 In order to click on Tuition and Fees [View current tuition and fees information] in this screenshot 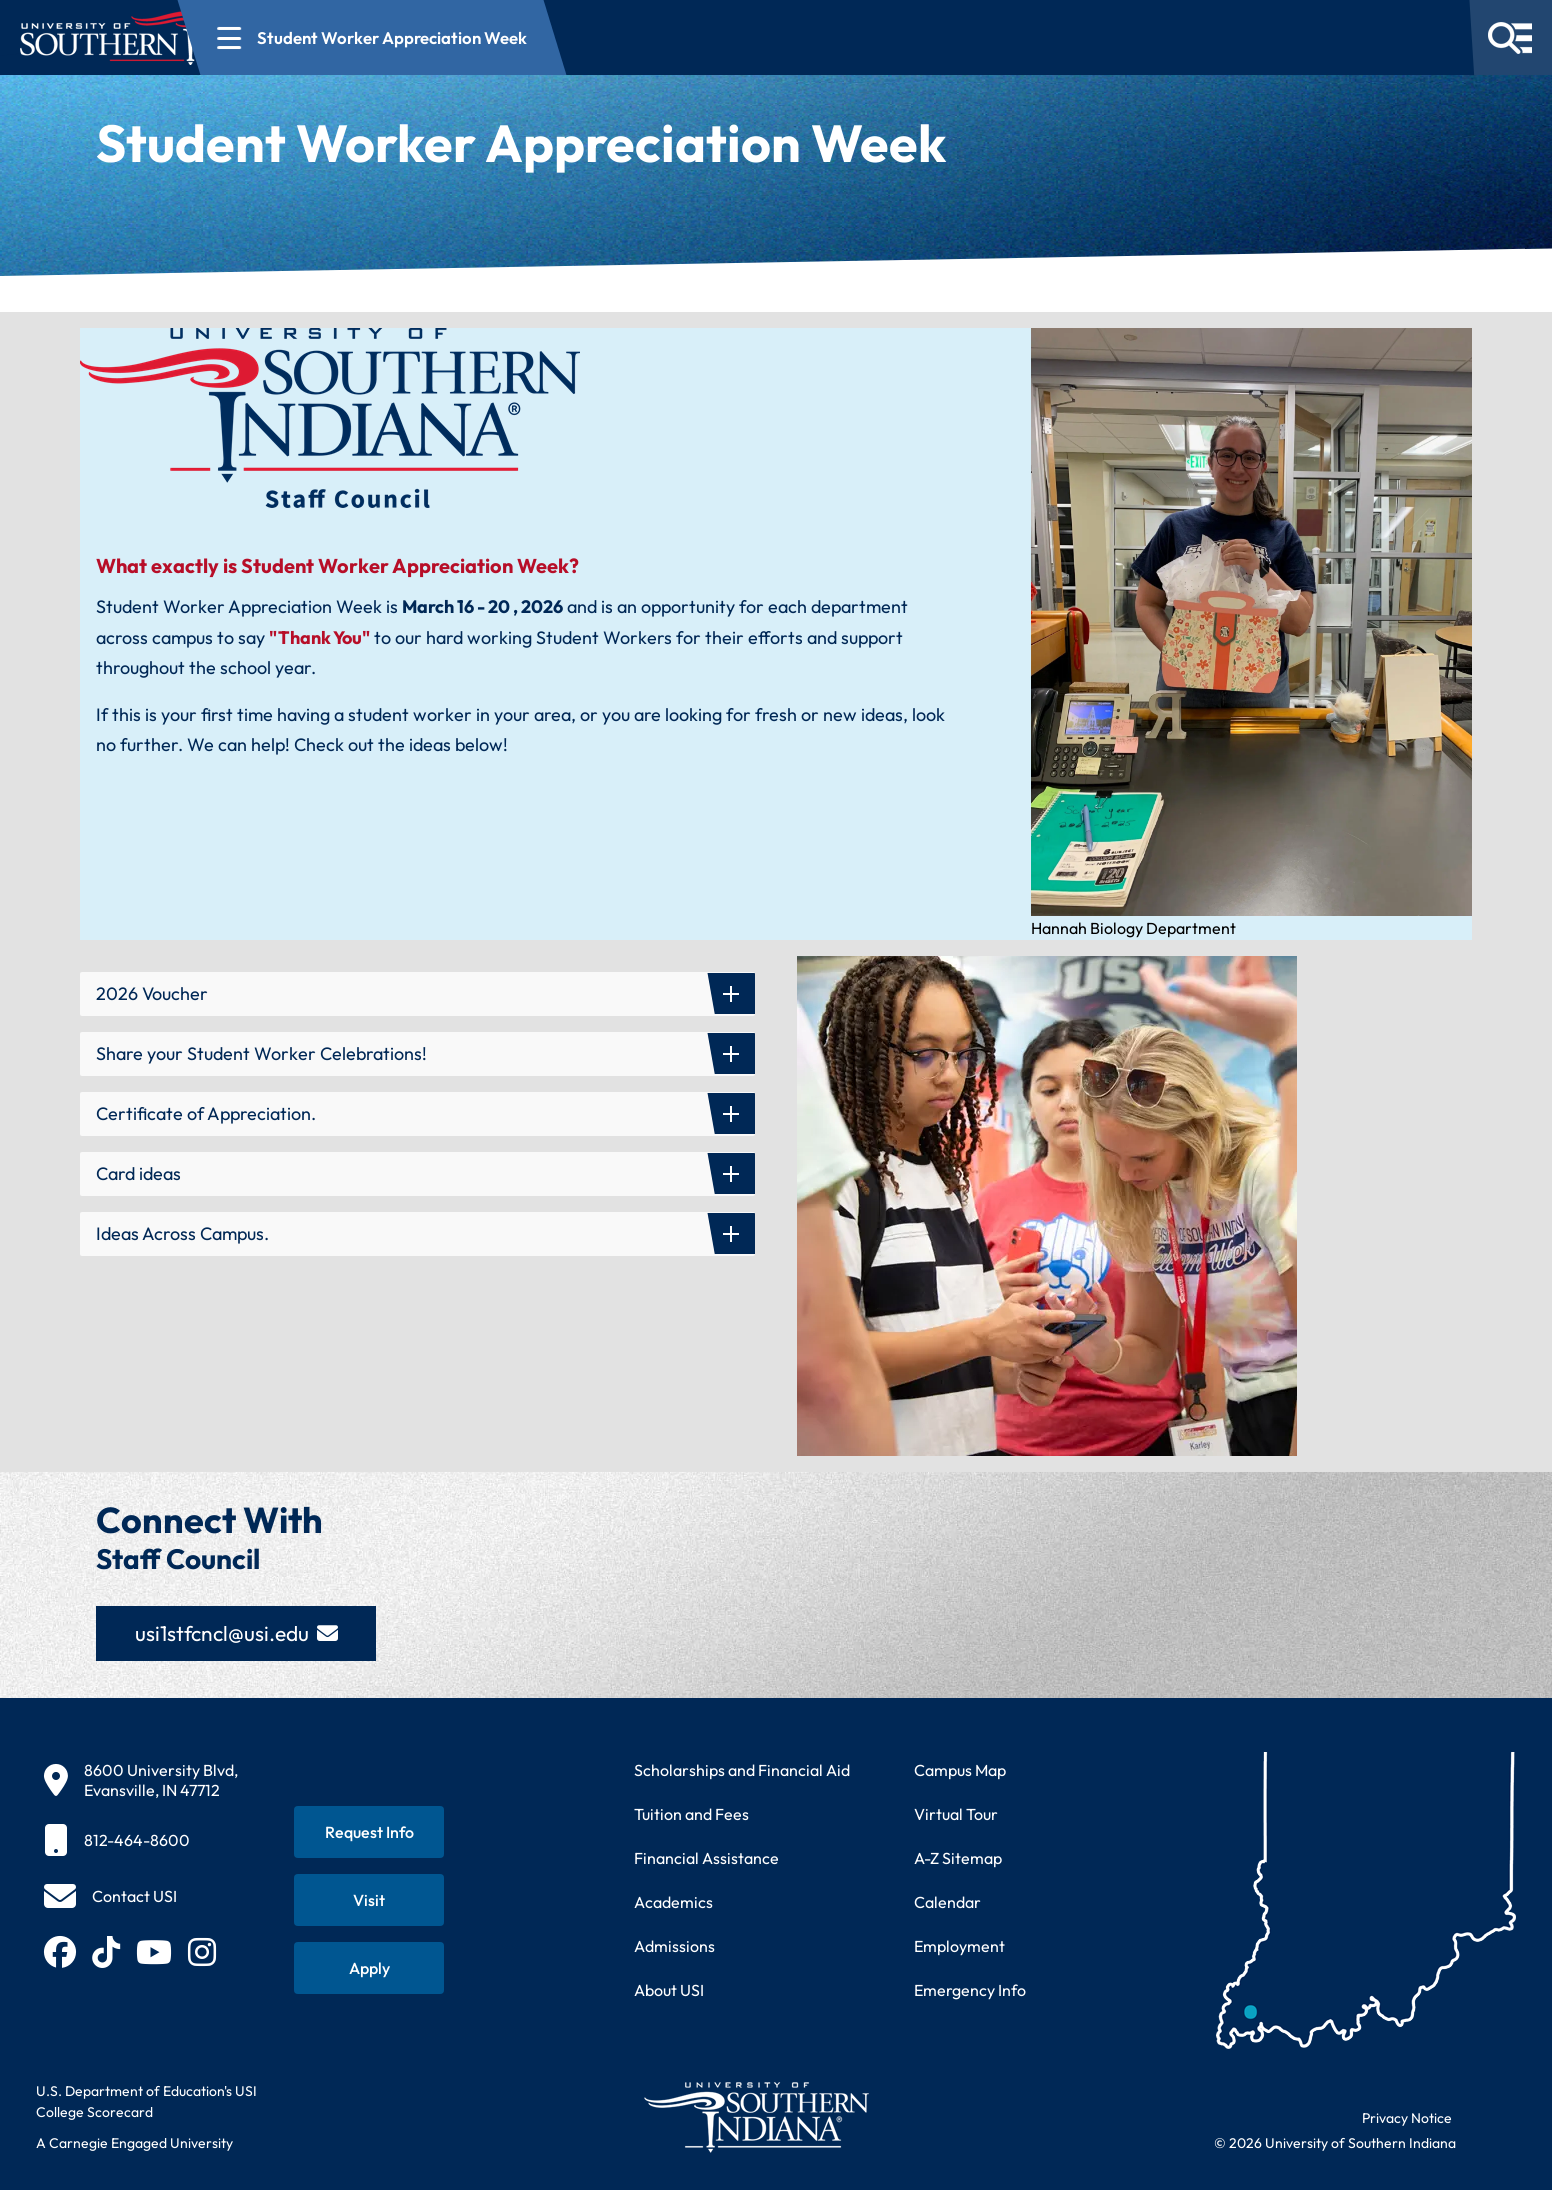, I will do `click(691, 1814)`.